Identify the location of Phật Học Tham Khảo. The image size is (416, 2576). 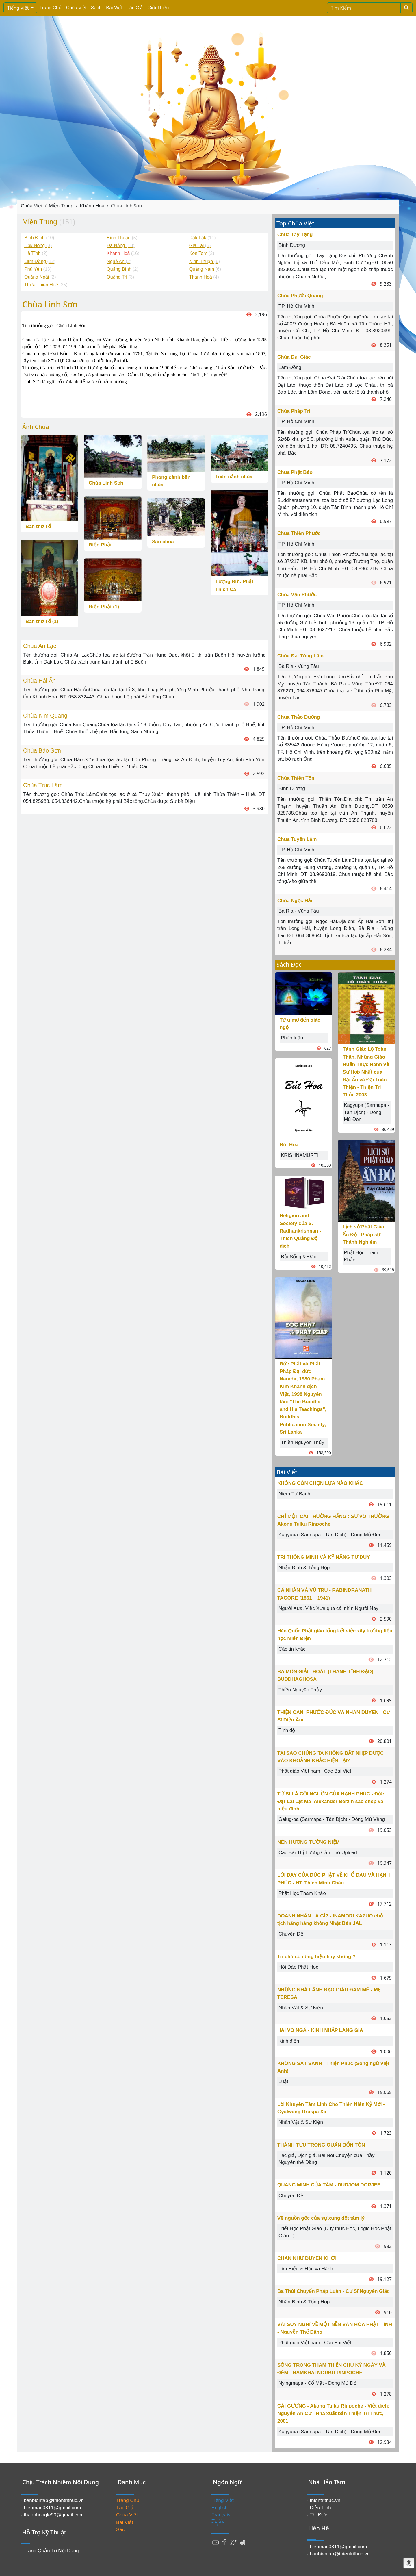
(302, 1893).